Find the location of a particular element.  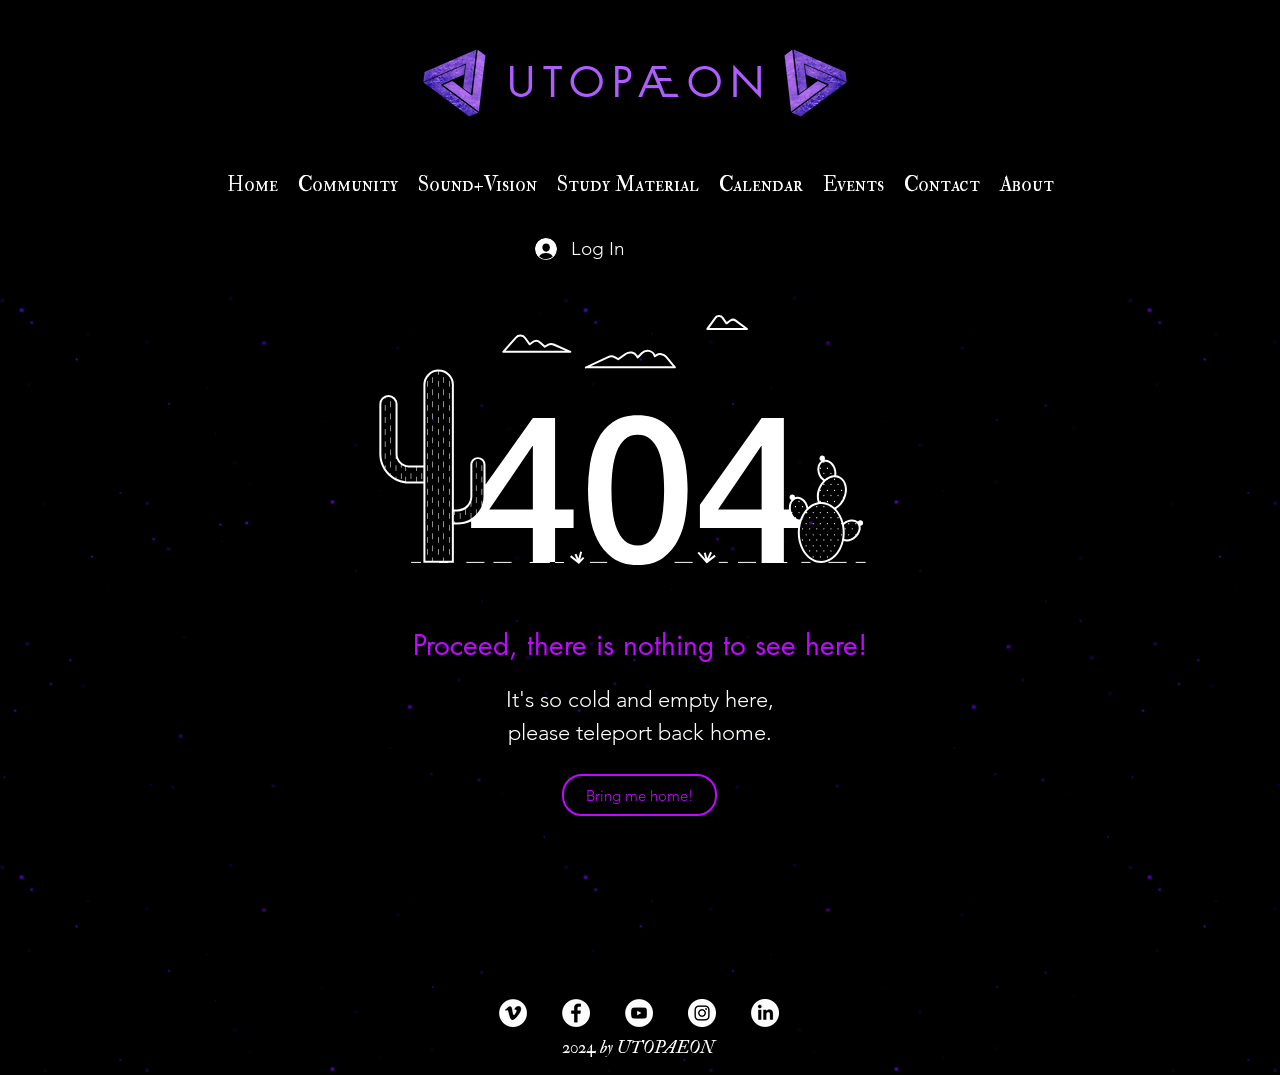

[LinkedIn] is located at coordinates (765, 1013).